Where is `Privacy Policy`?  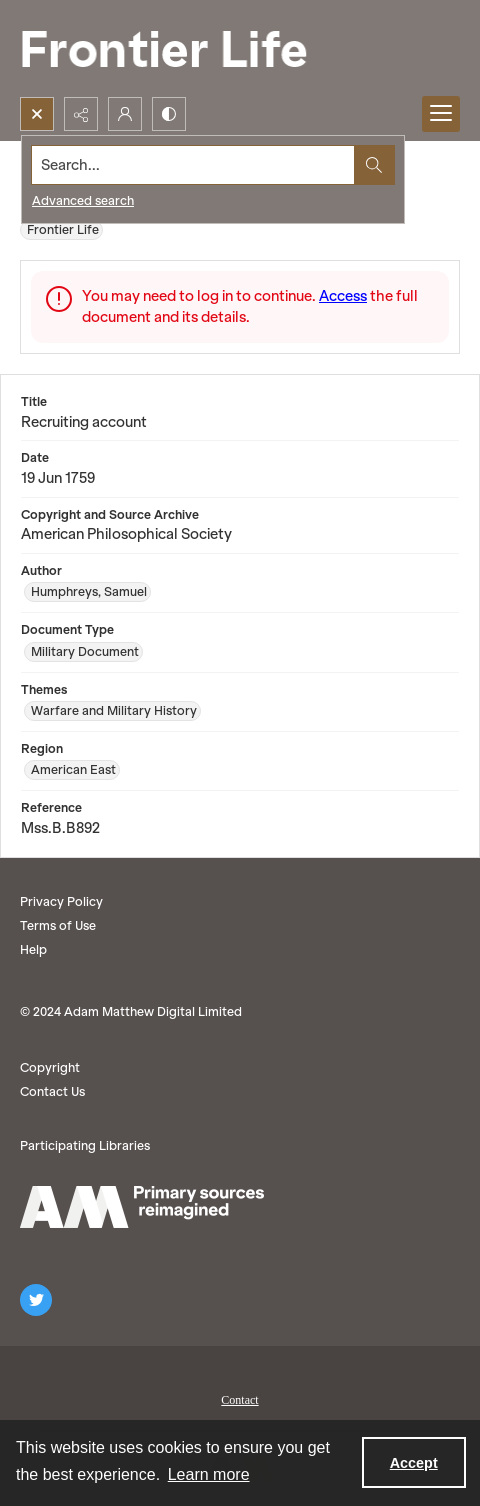 Privacy Policy is located at coordinates (61, 901).